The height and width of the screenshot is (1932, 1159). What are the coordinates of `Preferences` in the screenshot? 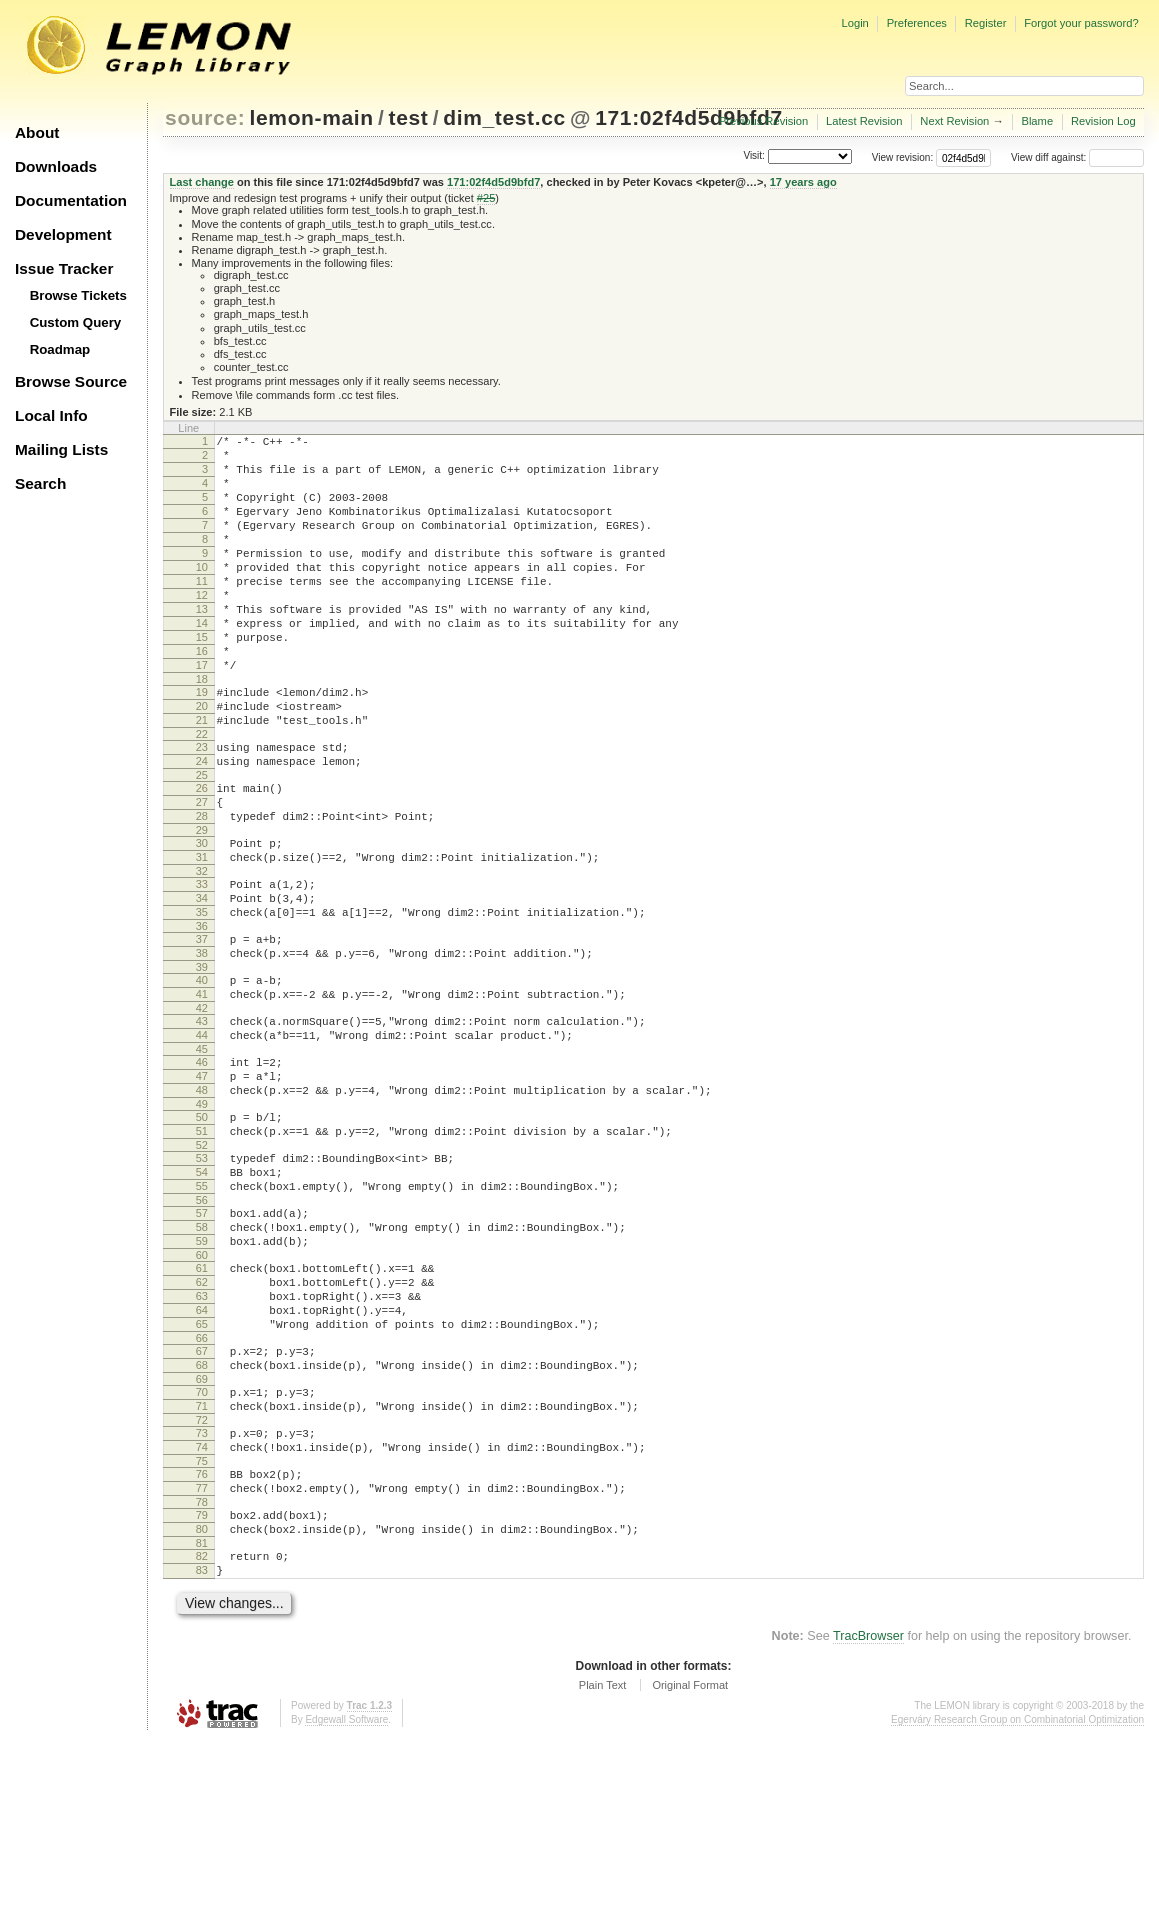 It's located at (917, 23).